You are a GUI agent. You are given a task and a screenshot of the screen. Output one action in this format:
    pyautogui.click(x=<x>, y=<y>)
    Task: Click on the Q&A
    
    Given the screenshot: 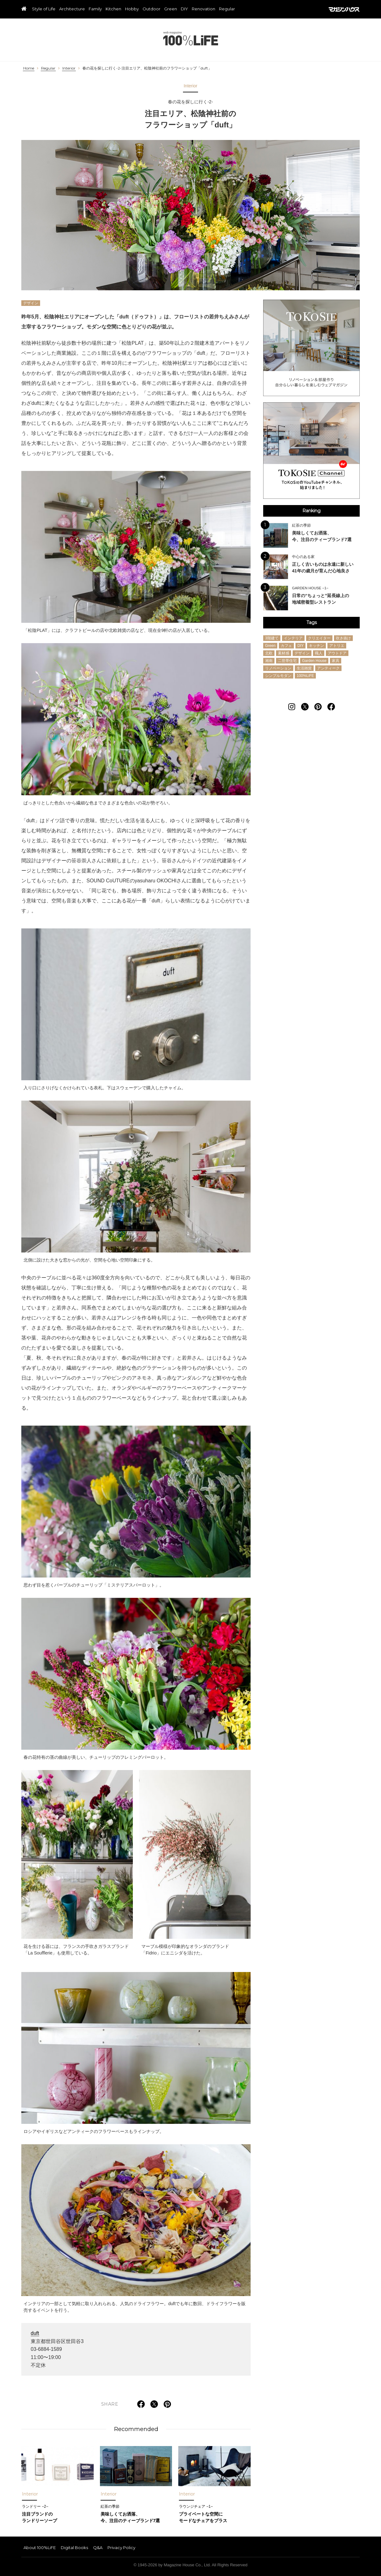 What is the action you would take?
    pyautogui.click(x=97, y=2547)
    